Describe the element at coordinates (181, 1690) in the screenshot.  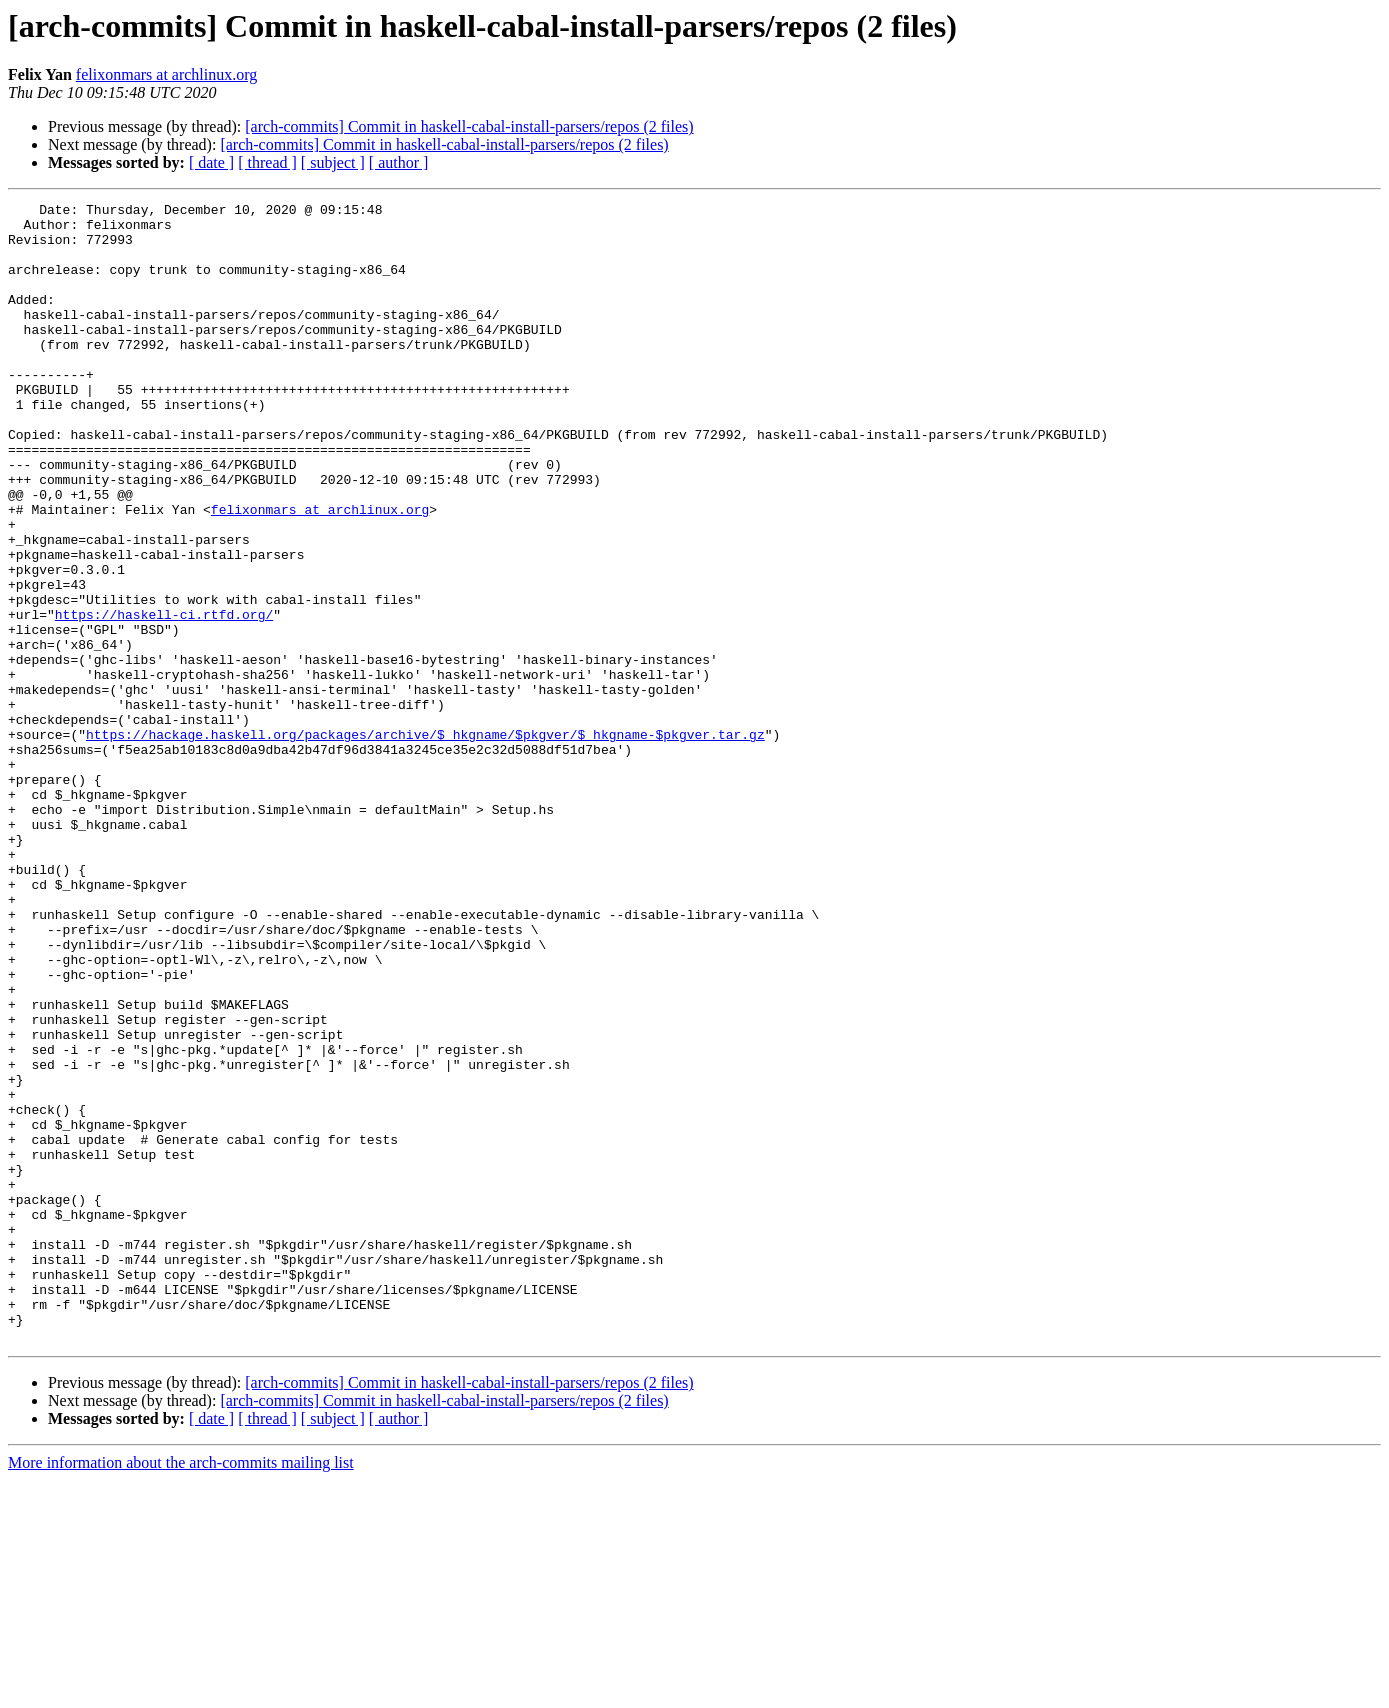
I see `More information about the arch-commits mailing list` at that location.